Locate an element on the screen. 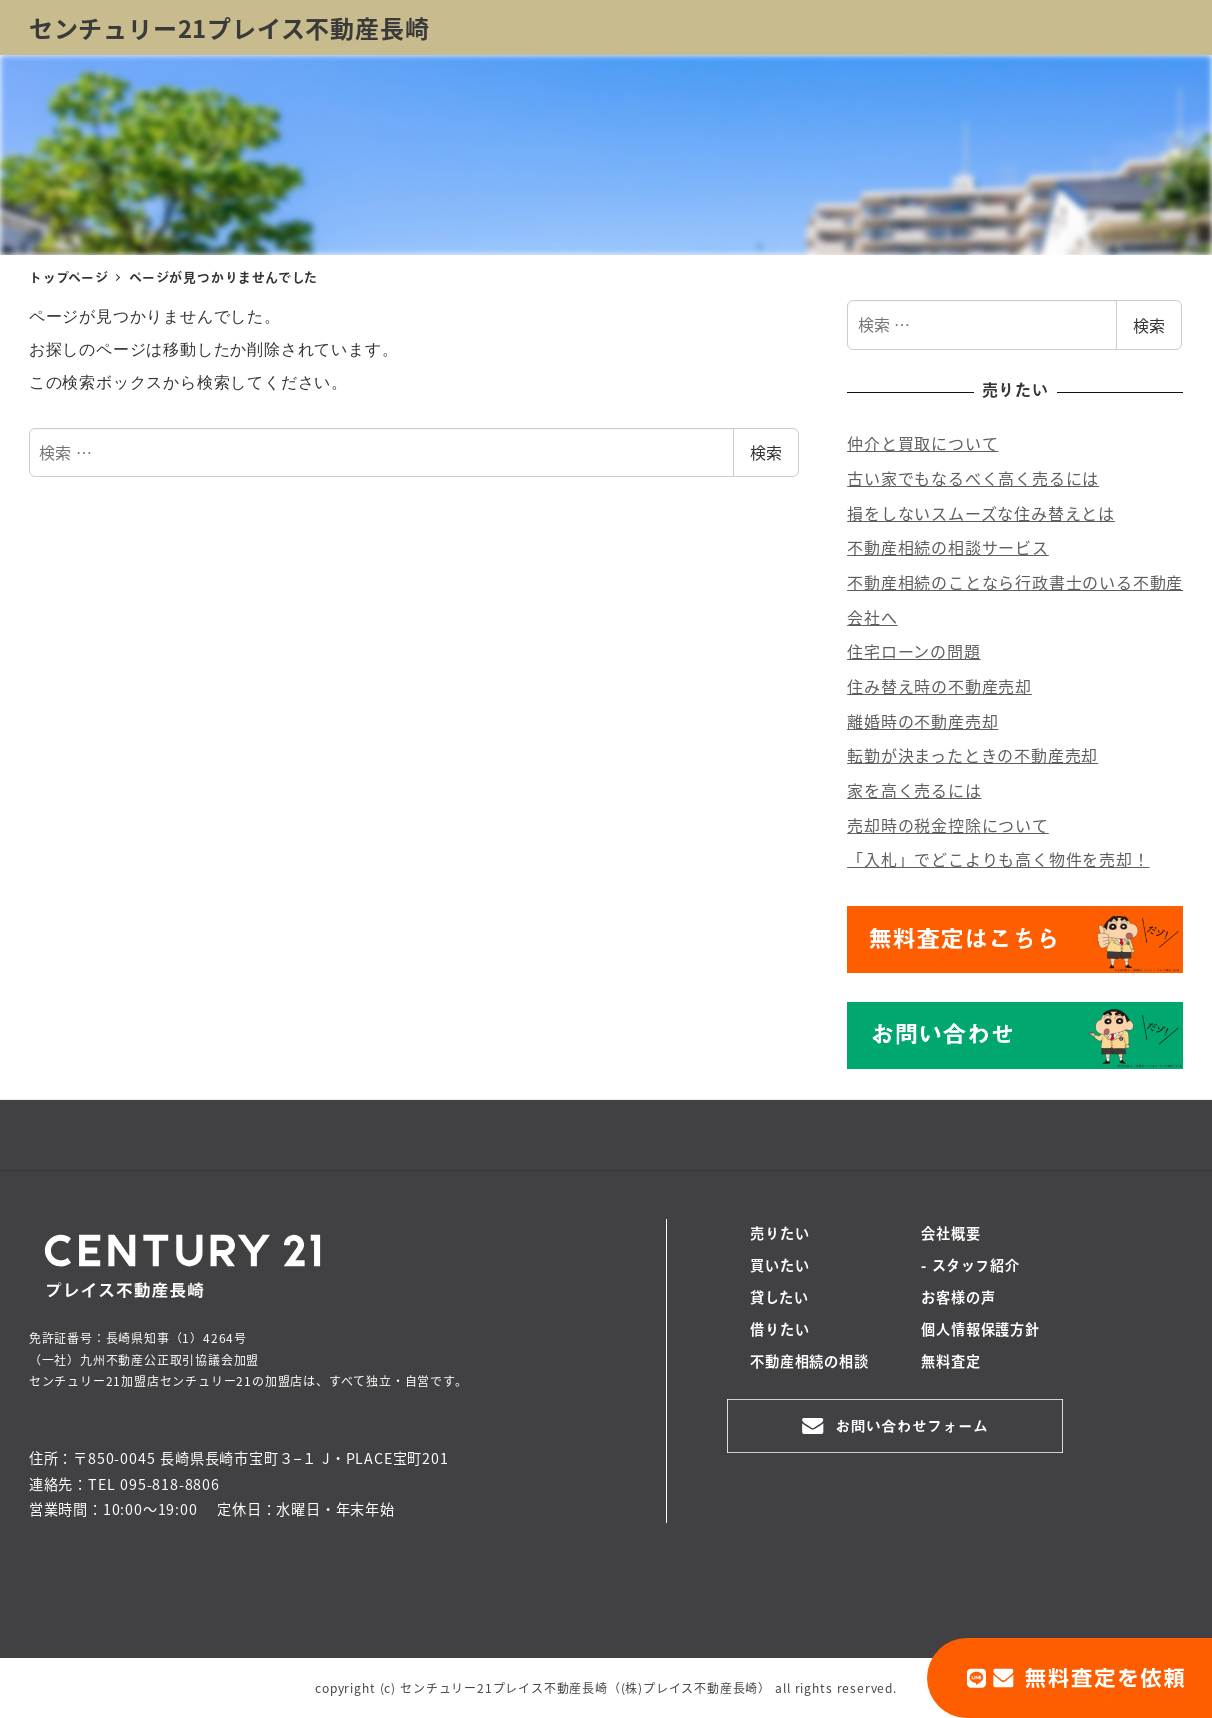 This screenshot has width=1212, height=1718. 仲介と買取について is located at coordinates (922, 443).